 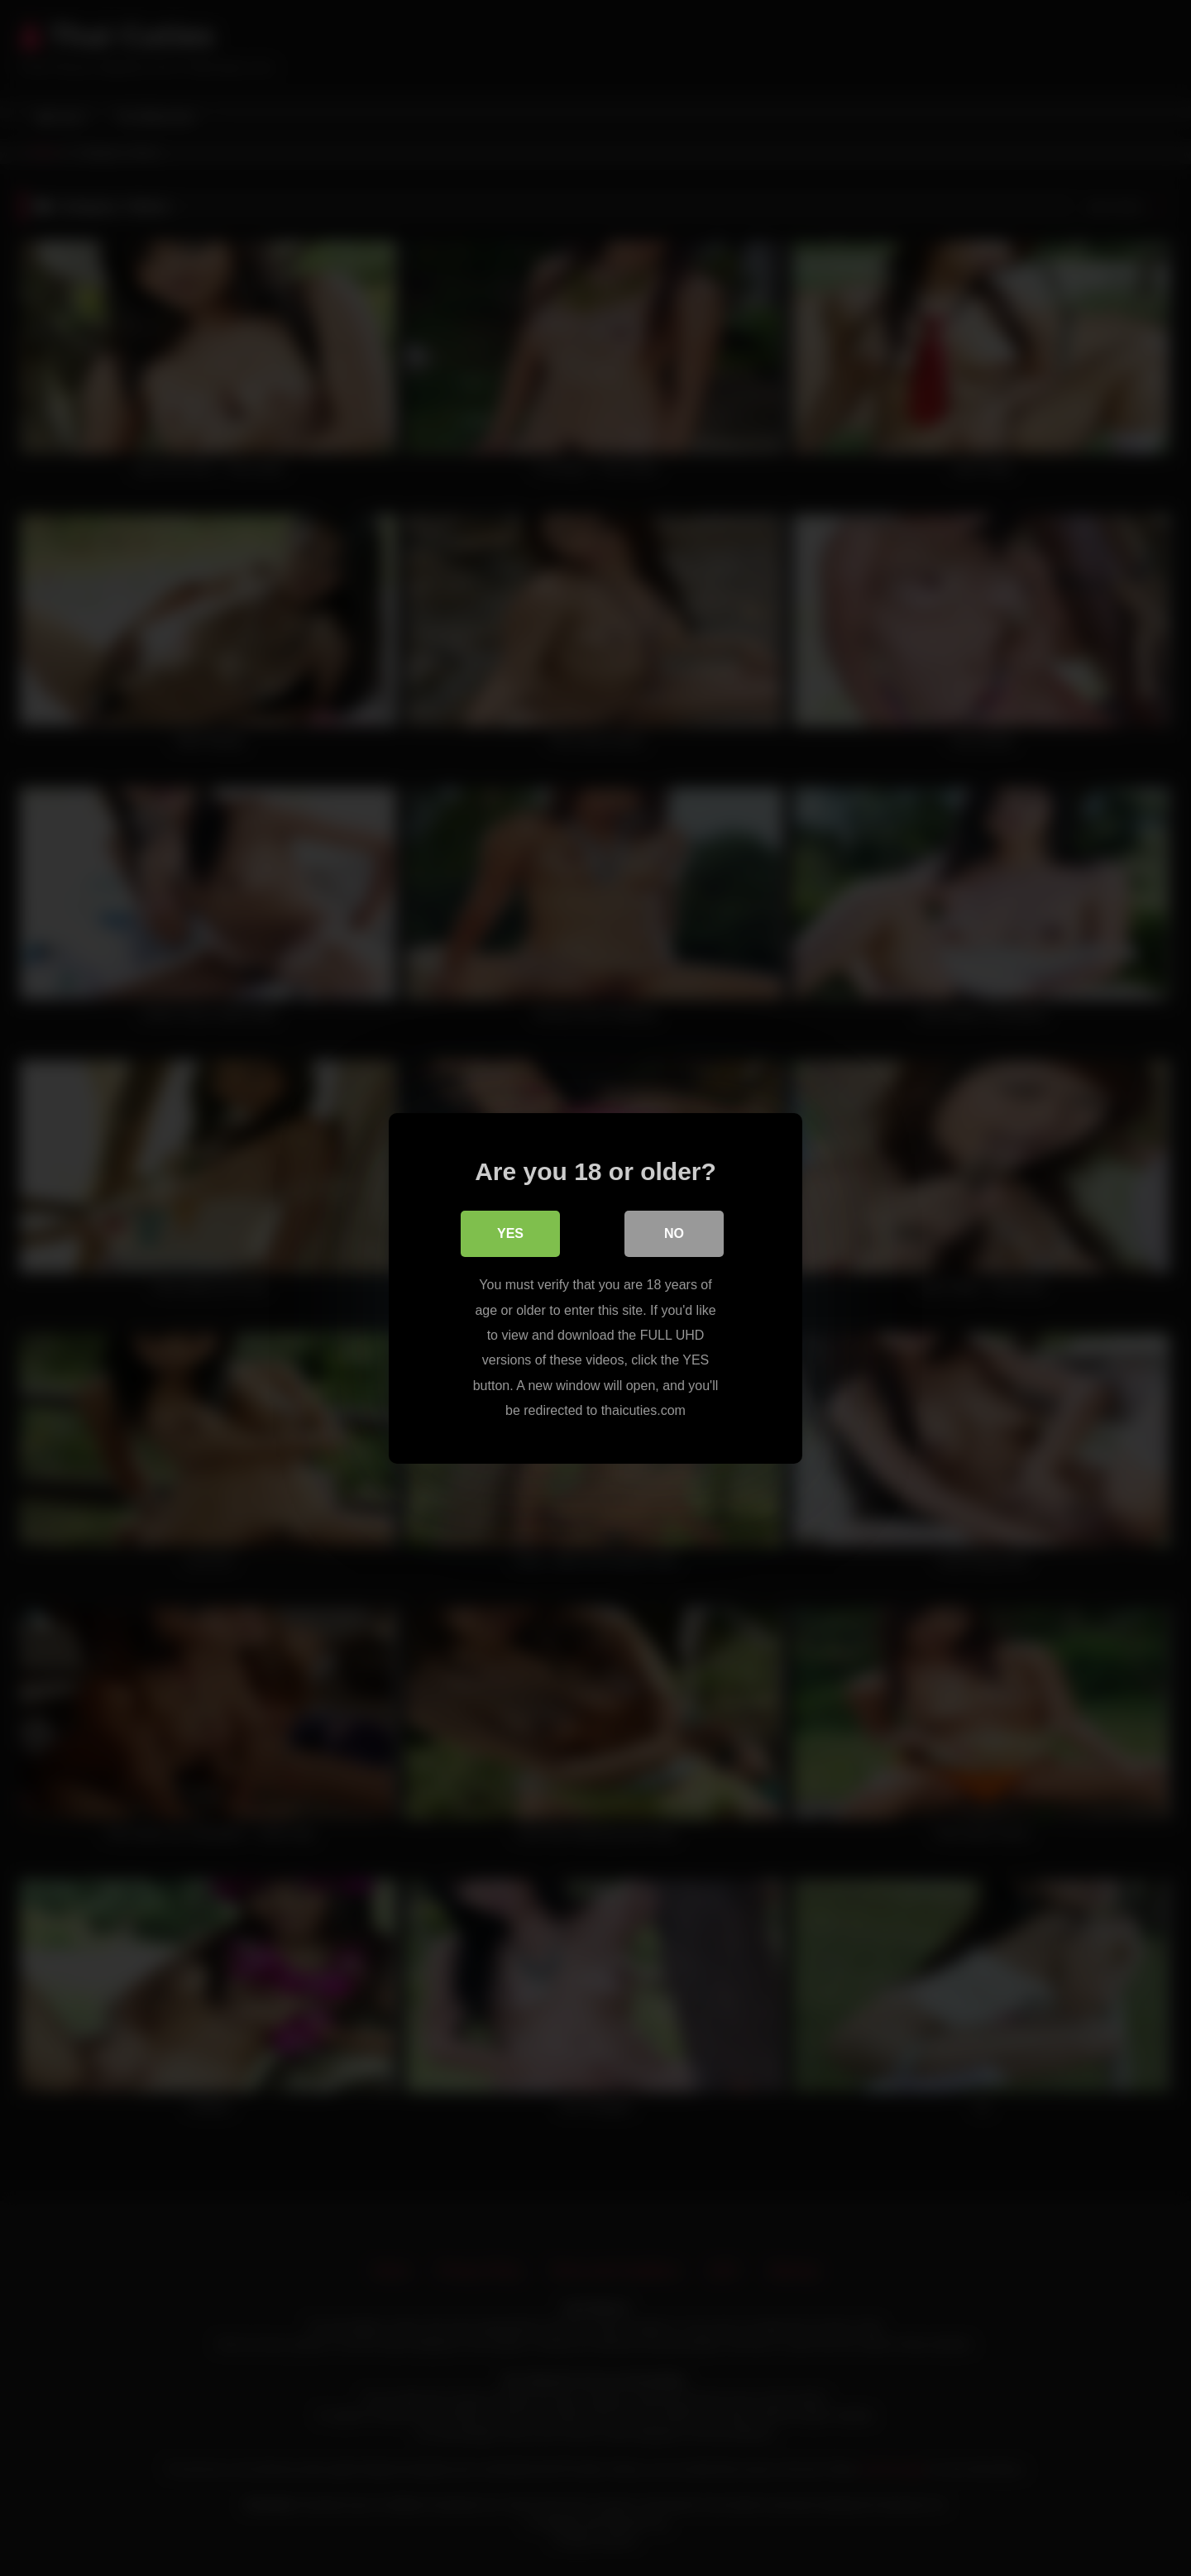 What do you see at coordinates (674, 1233) in the screenshot?
I see `No` at bounding box center [674, 1233].